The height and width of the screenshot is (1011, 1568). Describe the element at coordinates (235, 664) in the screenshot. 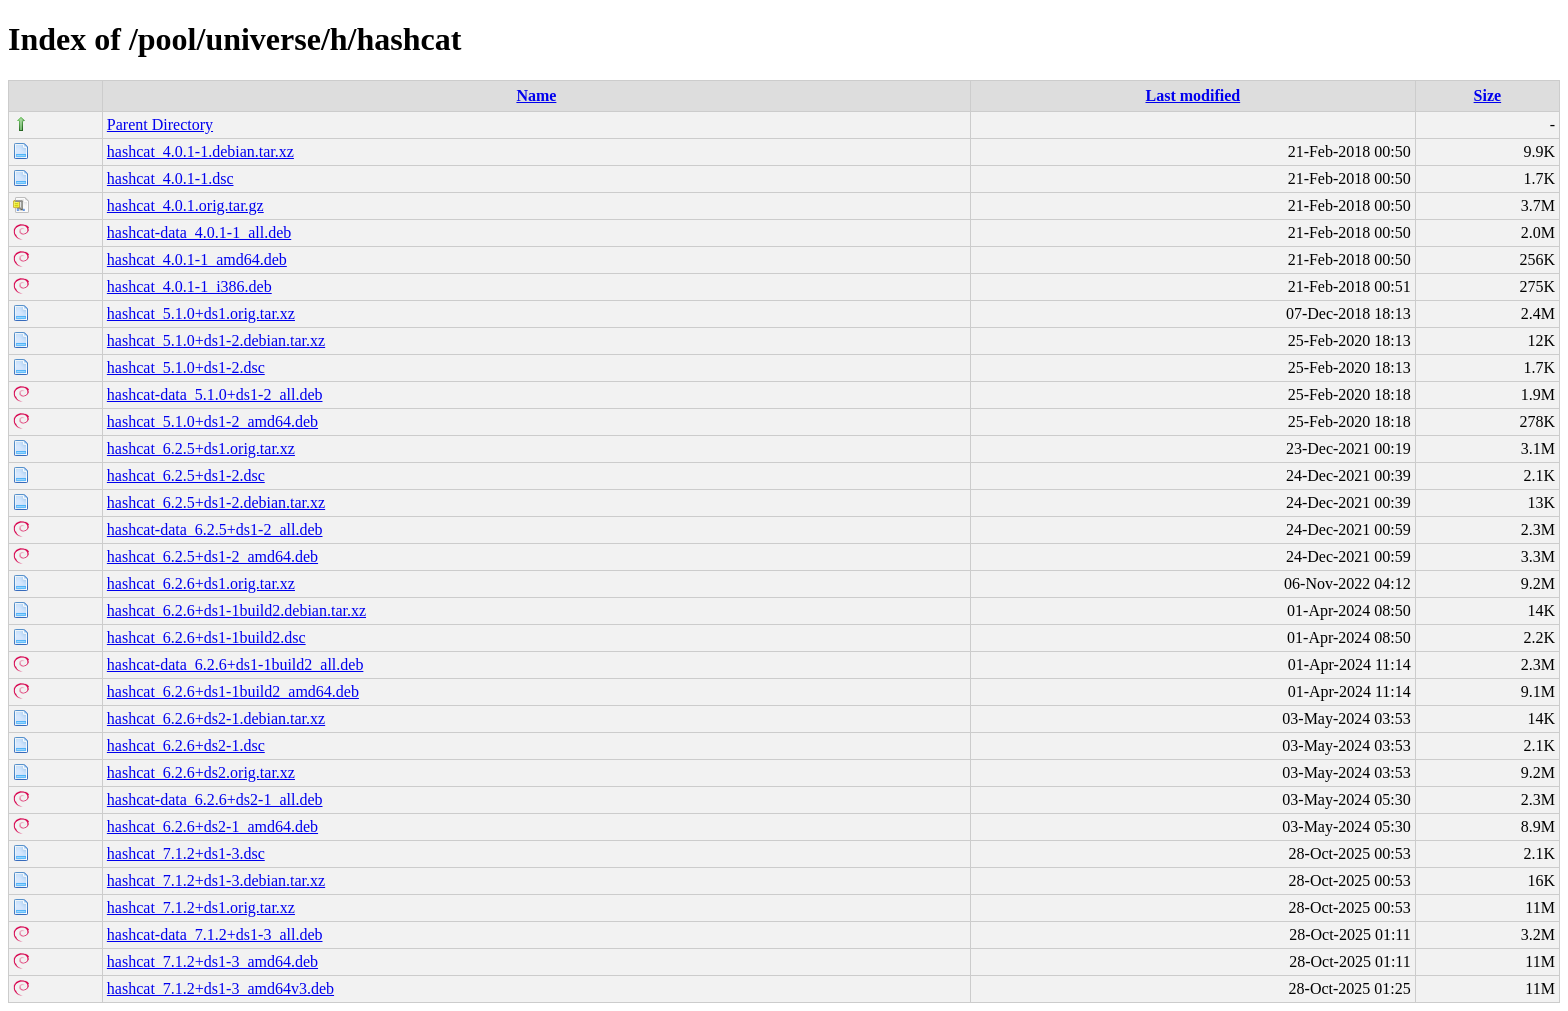

I see `hashcat-data_6.2.6+ds1-1build2_all.deb` at that location.